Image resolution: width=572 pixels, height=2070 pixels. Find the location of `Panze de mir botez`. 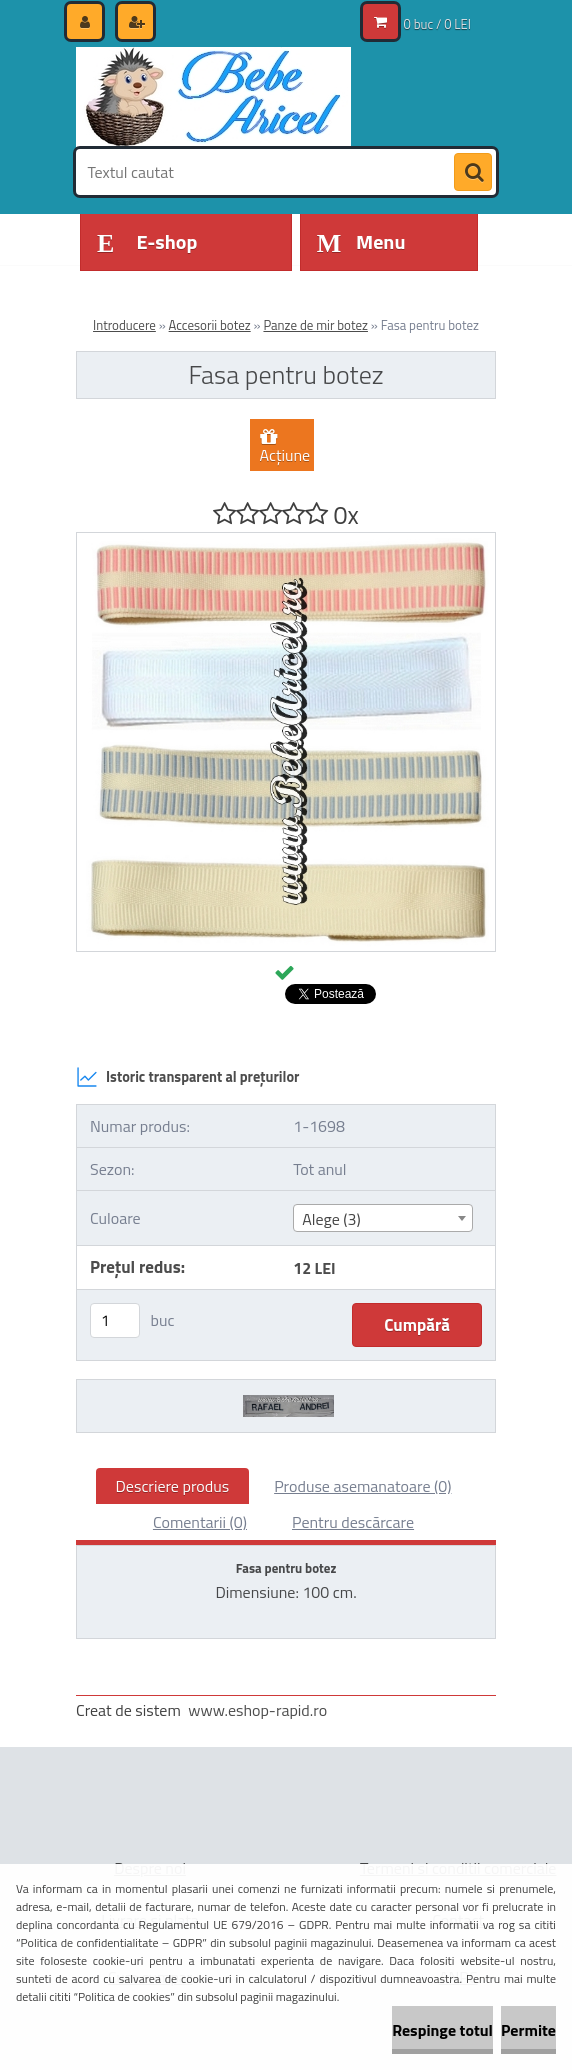

Panze de mir botez is located at coordinates (315, 325).